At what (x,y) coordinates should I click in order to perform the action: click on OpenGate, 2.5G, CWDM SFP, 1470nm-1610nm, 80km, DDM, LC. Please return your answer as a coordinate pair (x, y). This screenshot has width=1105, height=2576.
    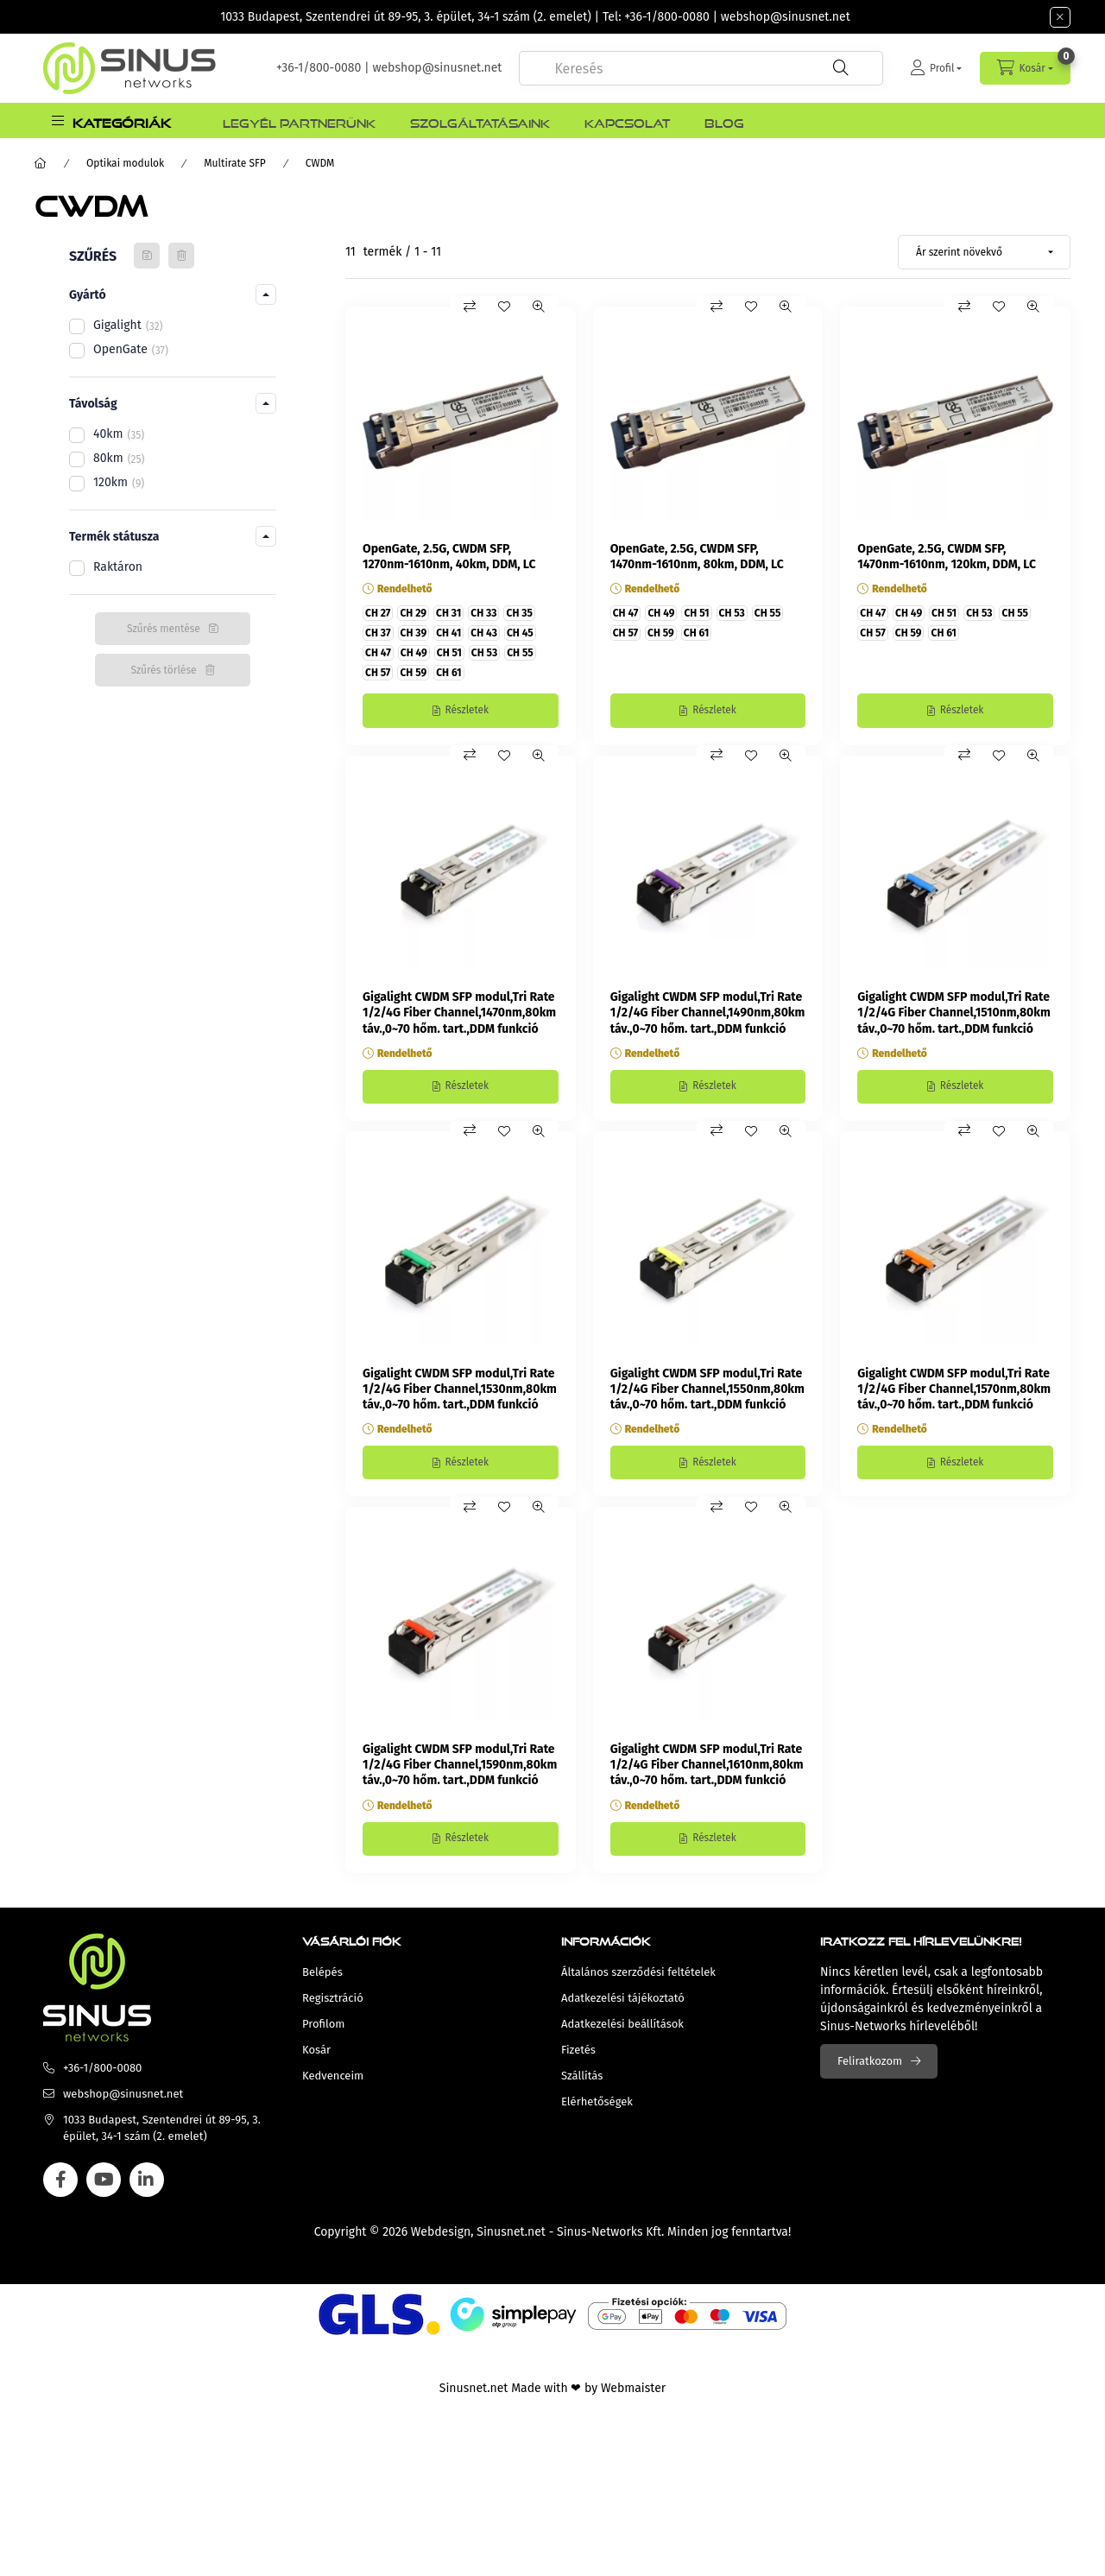
    Looking at the image, I should click on (697, 556).